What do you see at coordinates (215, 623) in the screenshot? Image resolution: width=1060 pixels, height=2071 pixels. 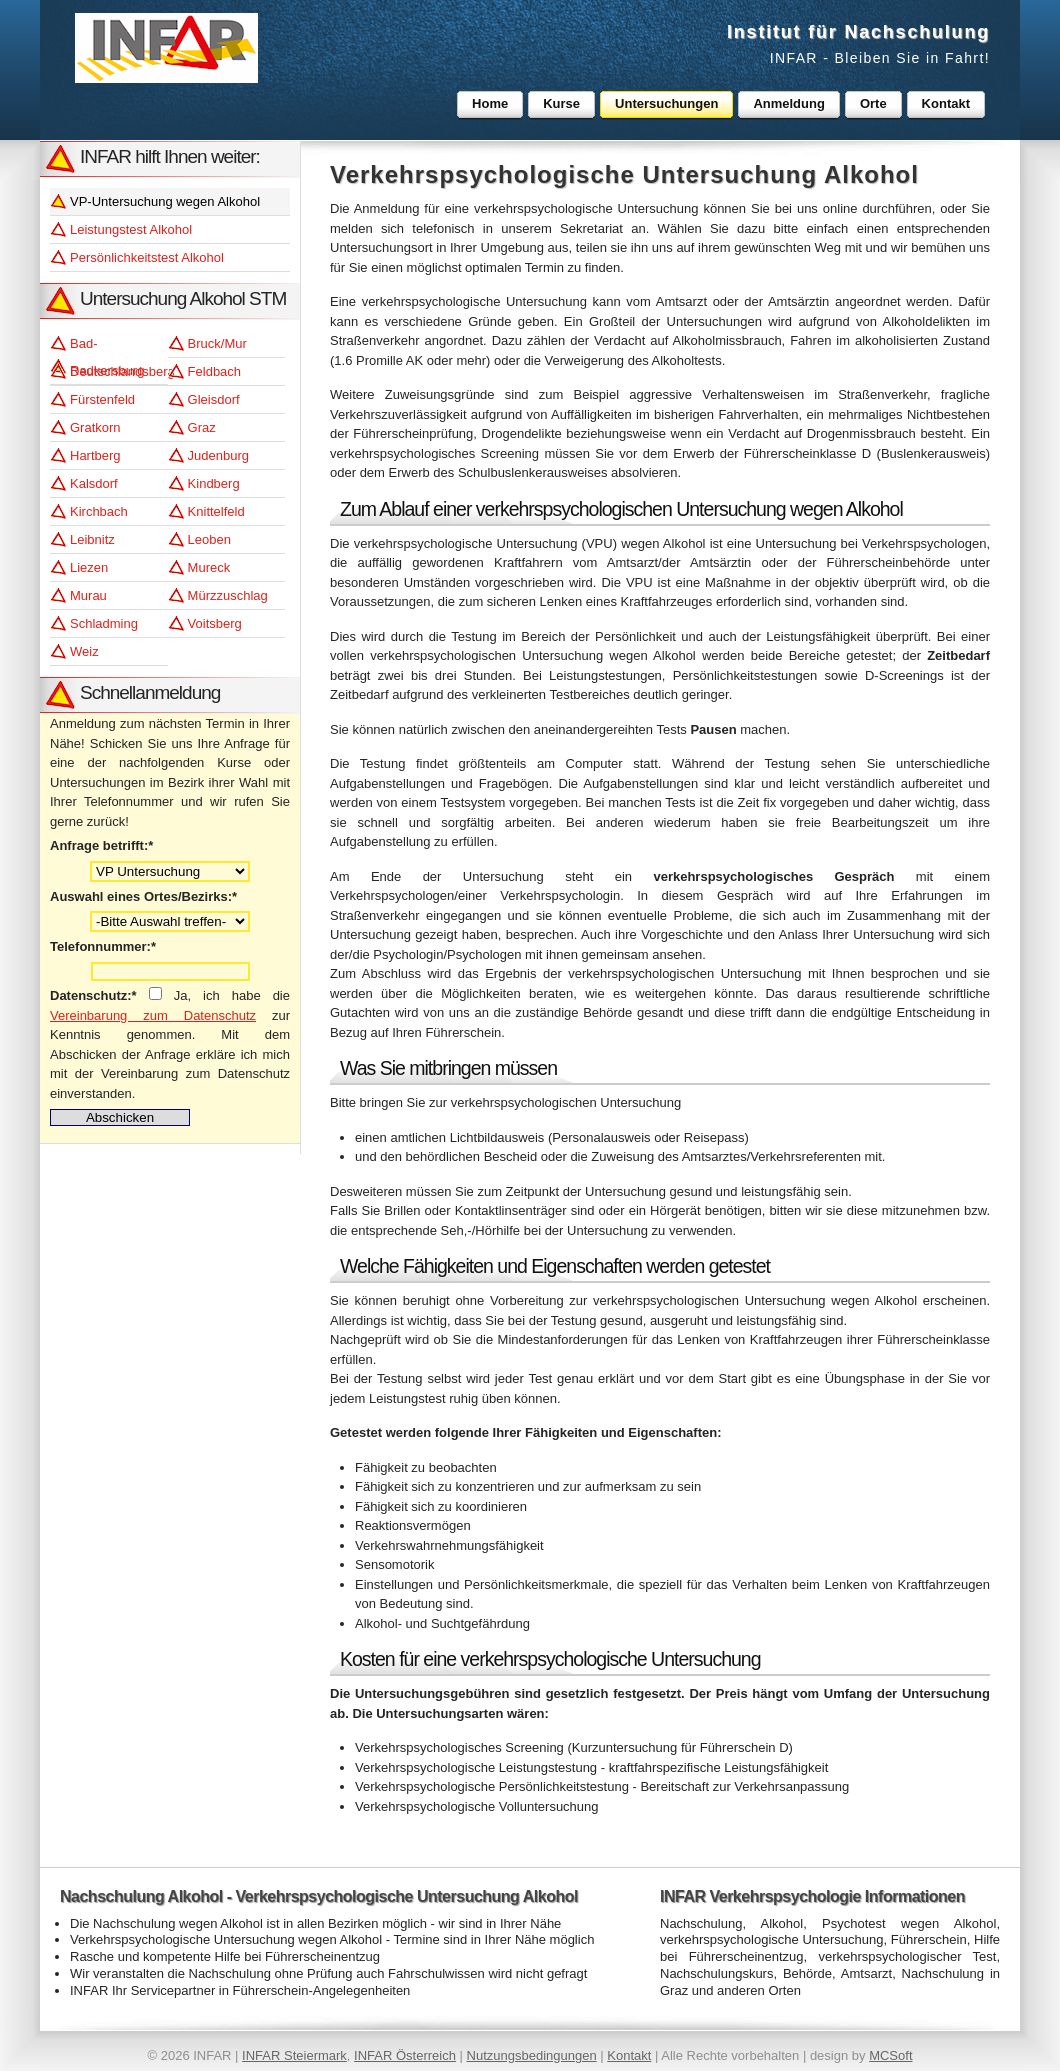 I see `Voitsberg` at bounding box center [215, 623].